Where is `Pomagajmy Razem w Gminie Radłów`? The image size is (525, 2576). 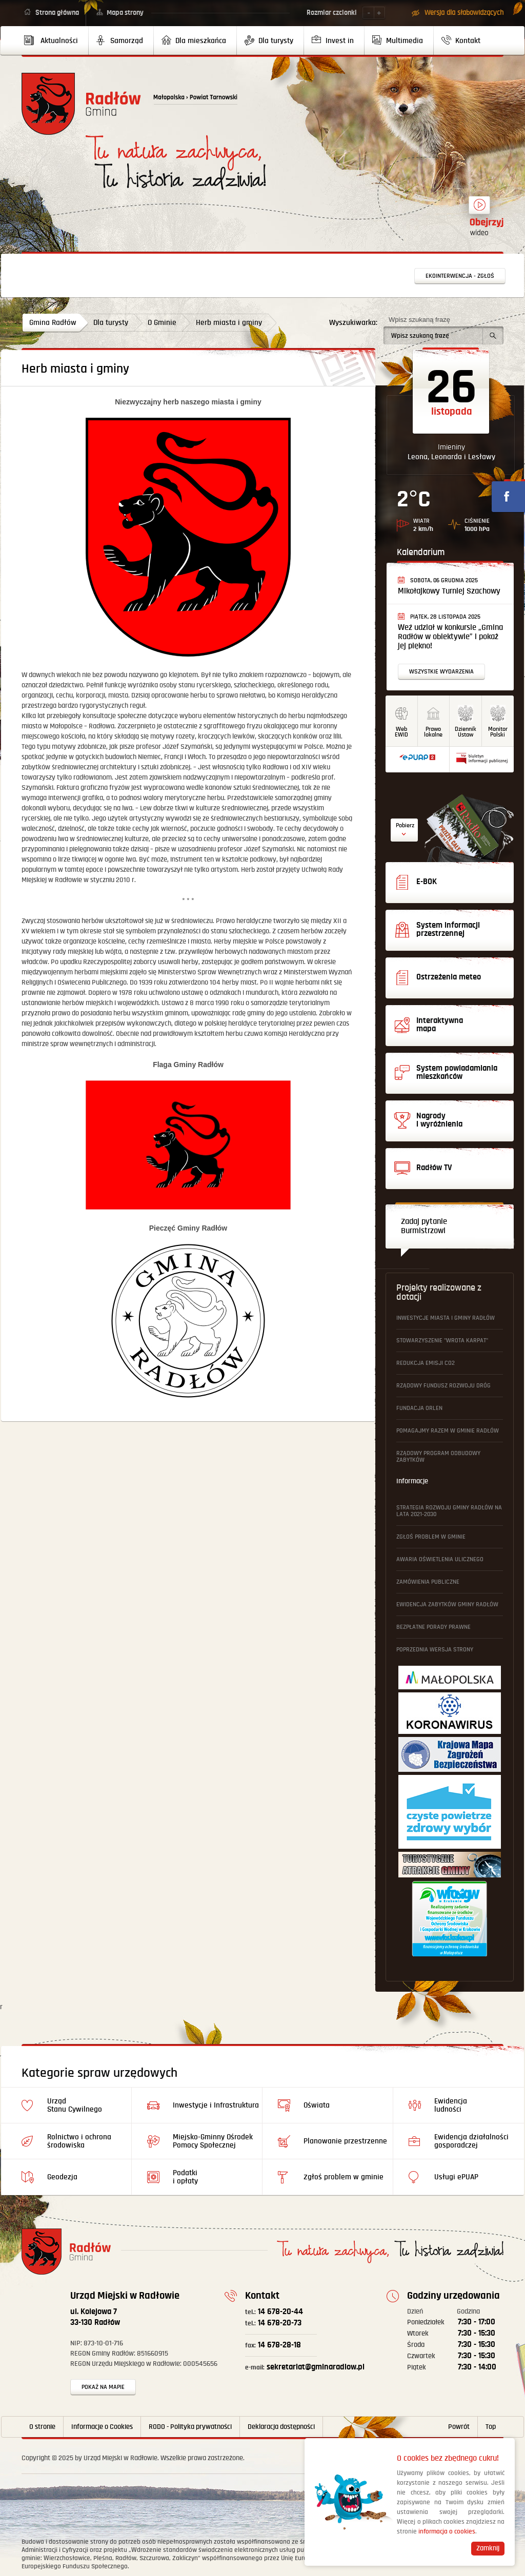
Pomagajmy Razem w Gminie Radłów is located at coordinates (447, 1431).